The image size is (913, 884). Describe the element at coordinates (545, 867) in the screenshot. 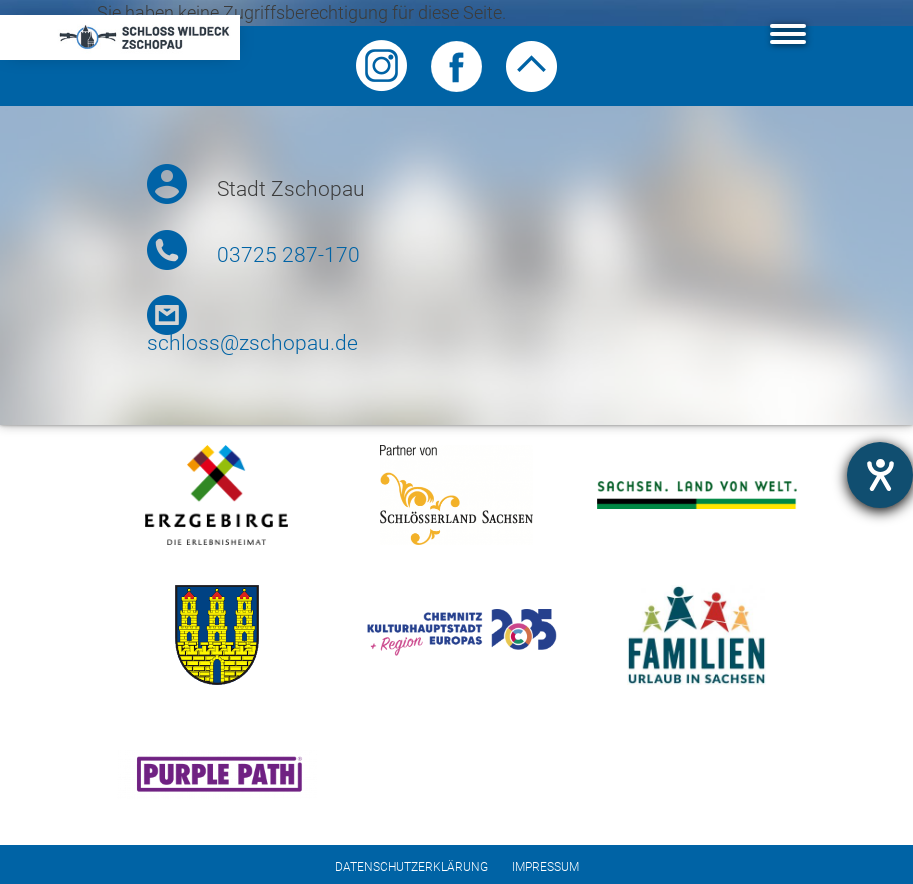

I see `Impressum` at that location.